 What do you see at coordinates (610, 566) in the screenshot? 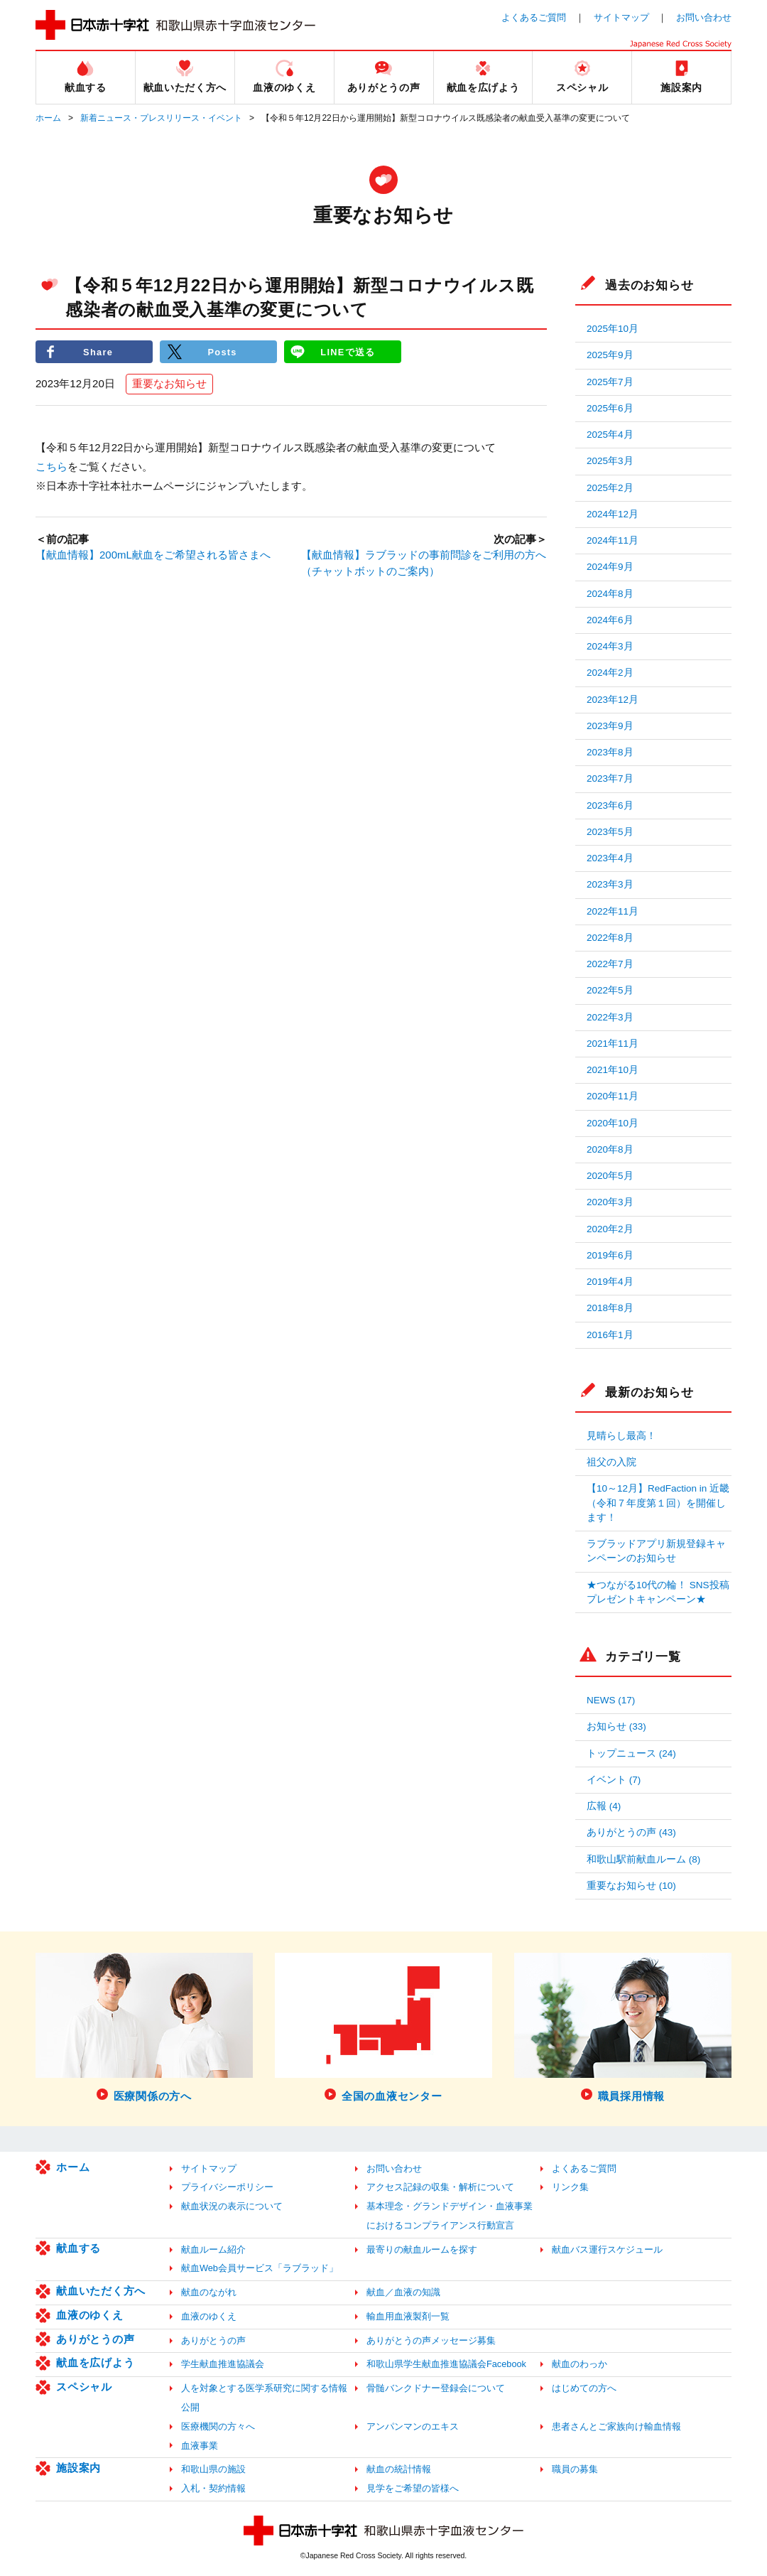
I see `2024年9月` at bounding box center [610, 566].